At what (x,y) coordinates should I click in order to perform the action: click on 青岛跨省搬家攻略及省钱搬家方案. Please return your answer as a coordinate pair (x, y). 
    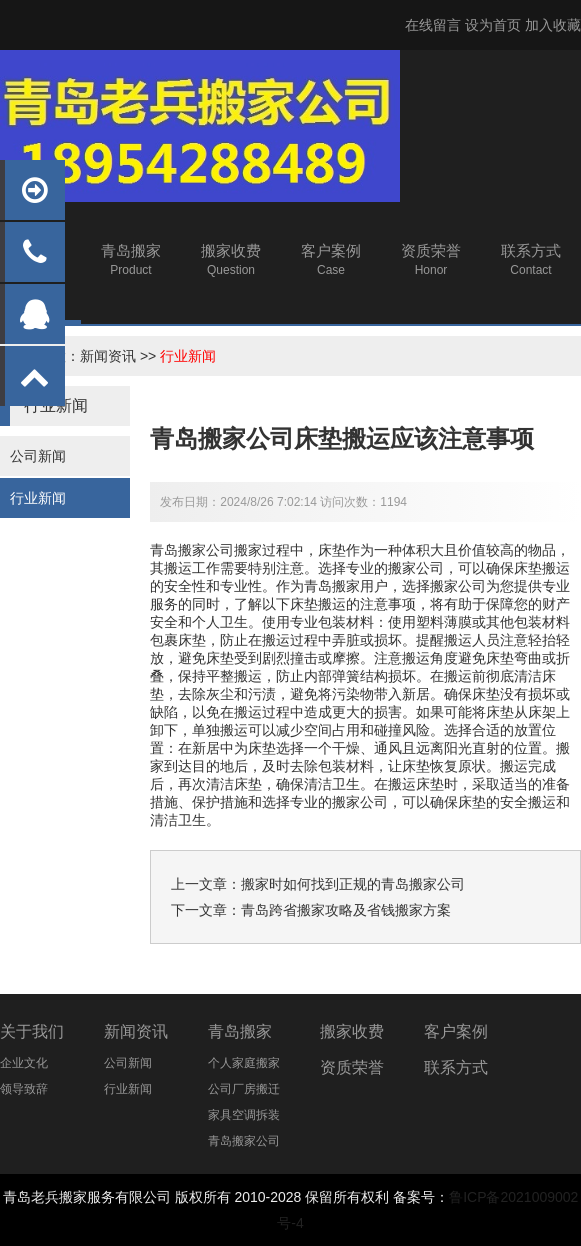
    Looking at the image, I should click on (346, 910).